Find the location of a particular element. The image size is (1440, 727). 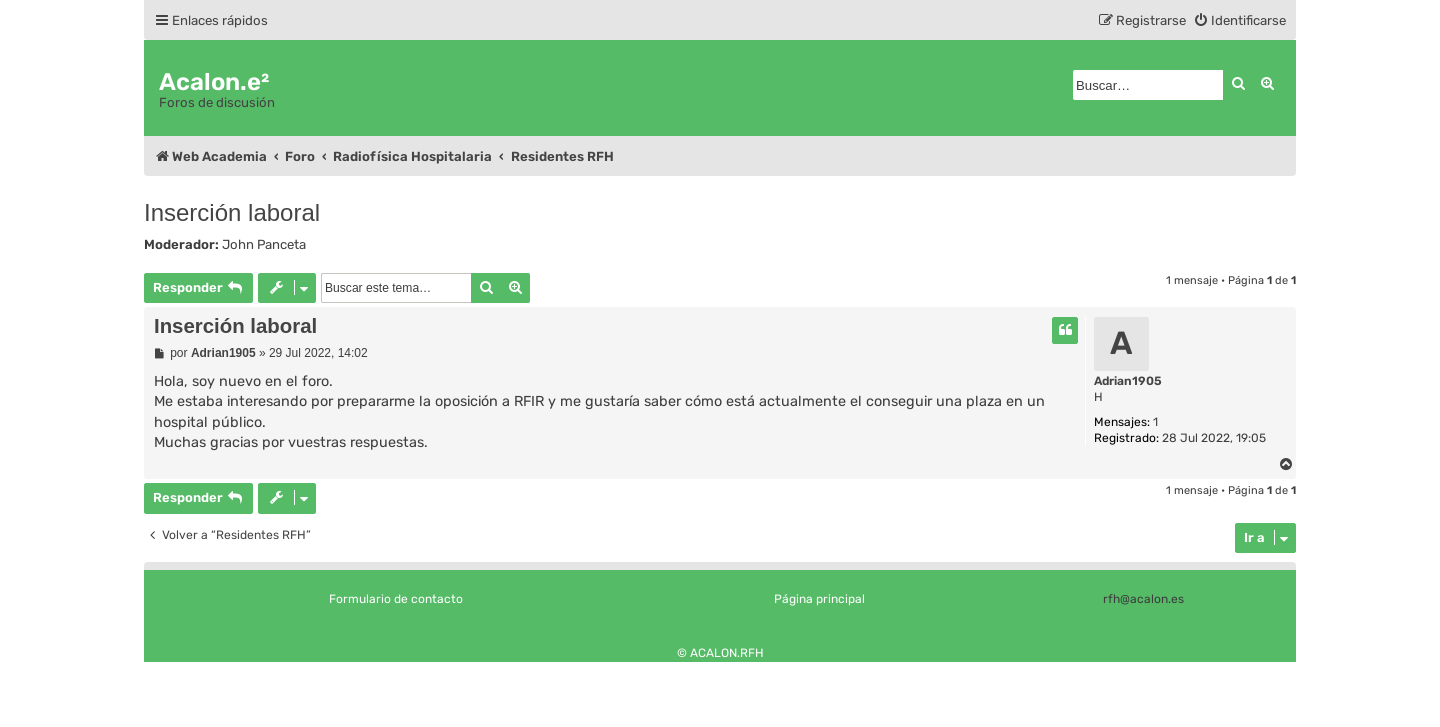

John Panceta is located at coordinates (264, 244).